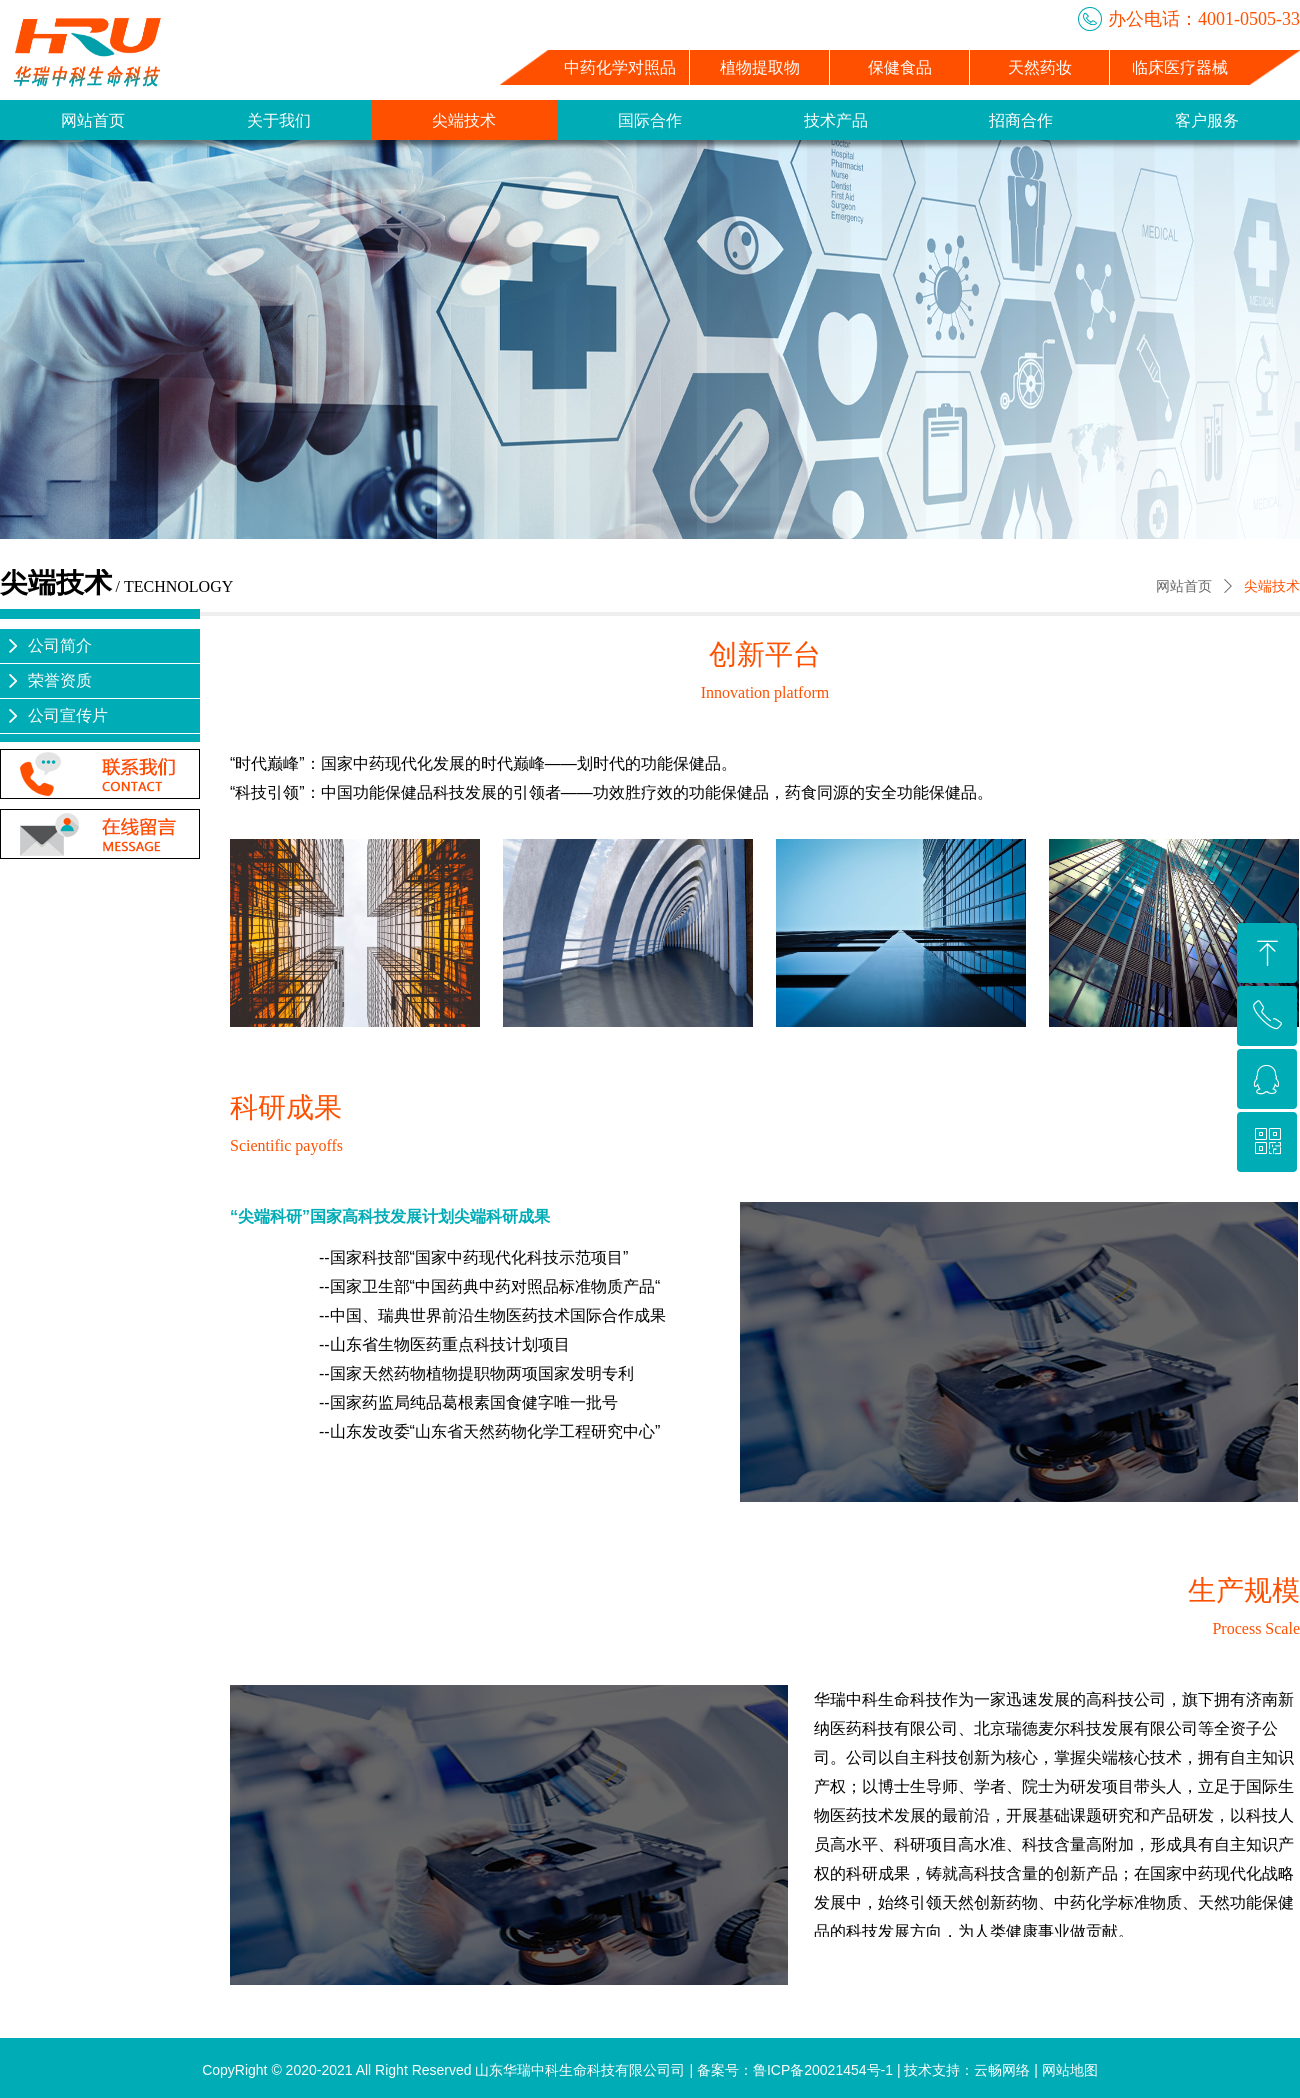 The width and height of the screenshot is (1300, 2098). Describe the element at coordinates (760, 67) in the screenshot. I see `植物提取物` at that location.